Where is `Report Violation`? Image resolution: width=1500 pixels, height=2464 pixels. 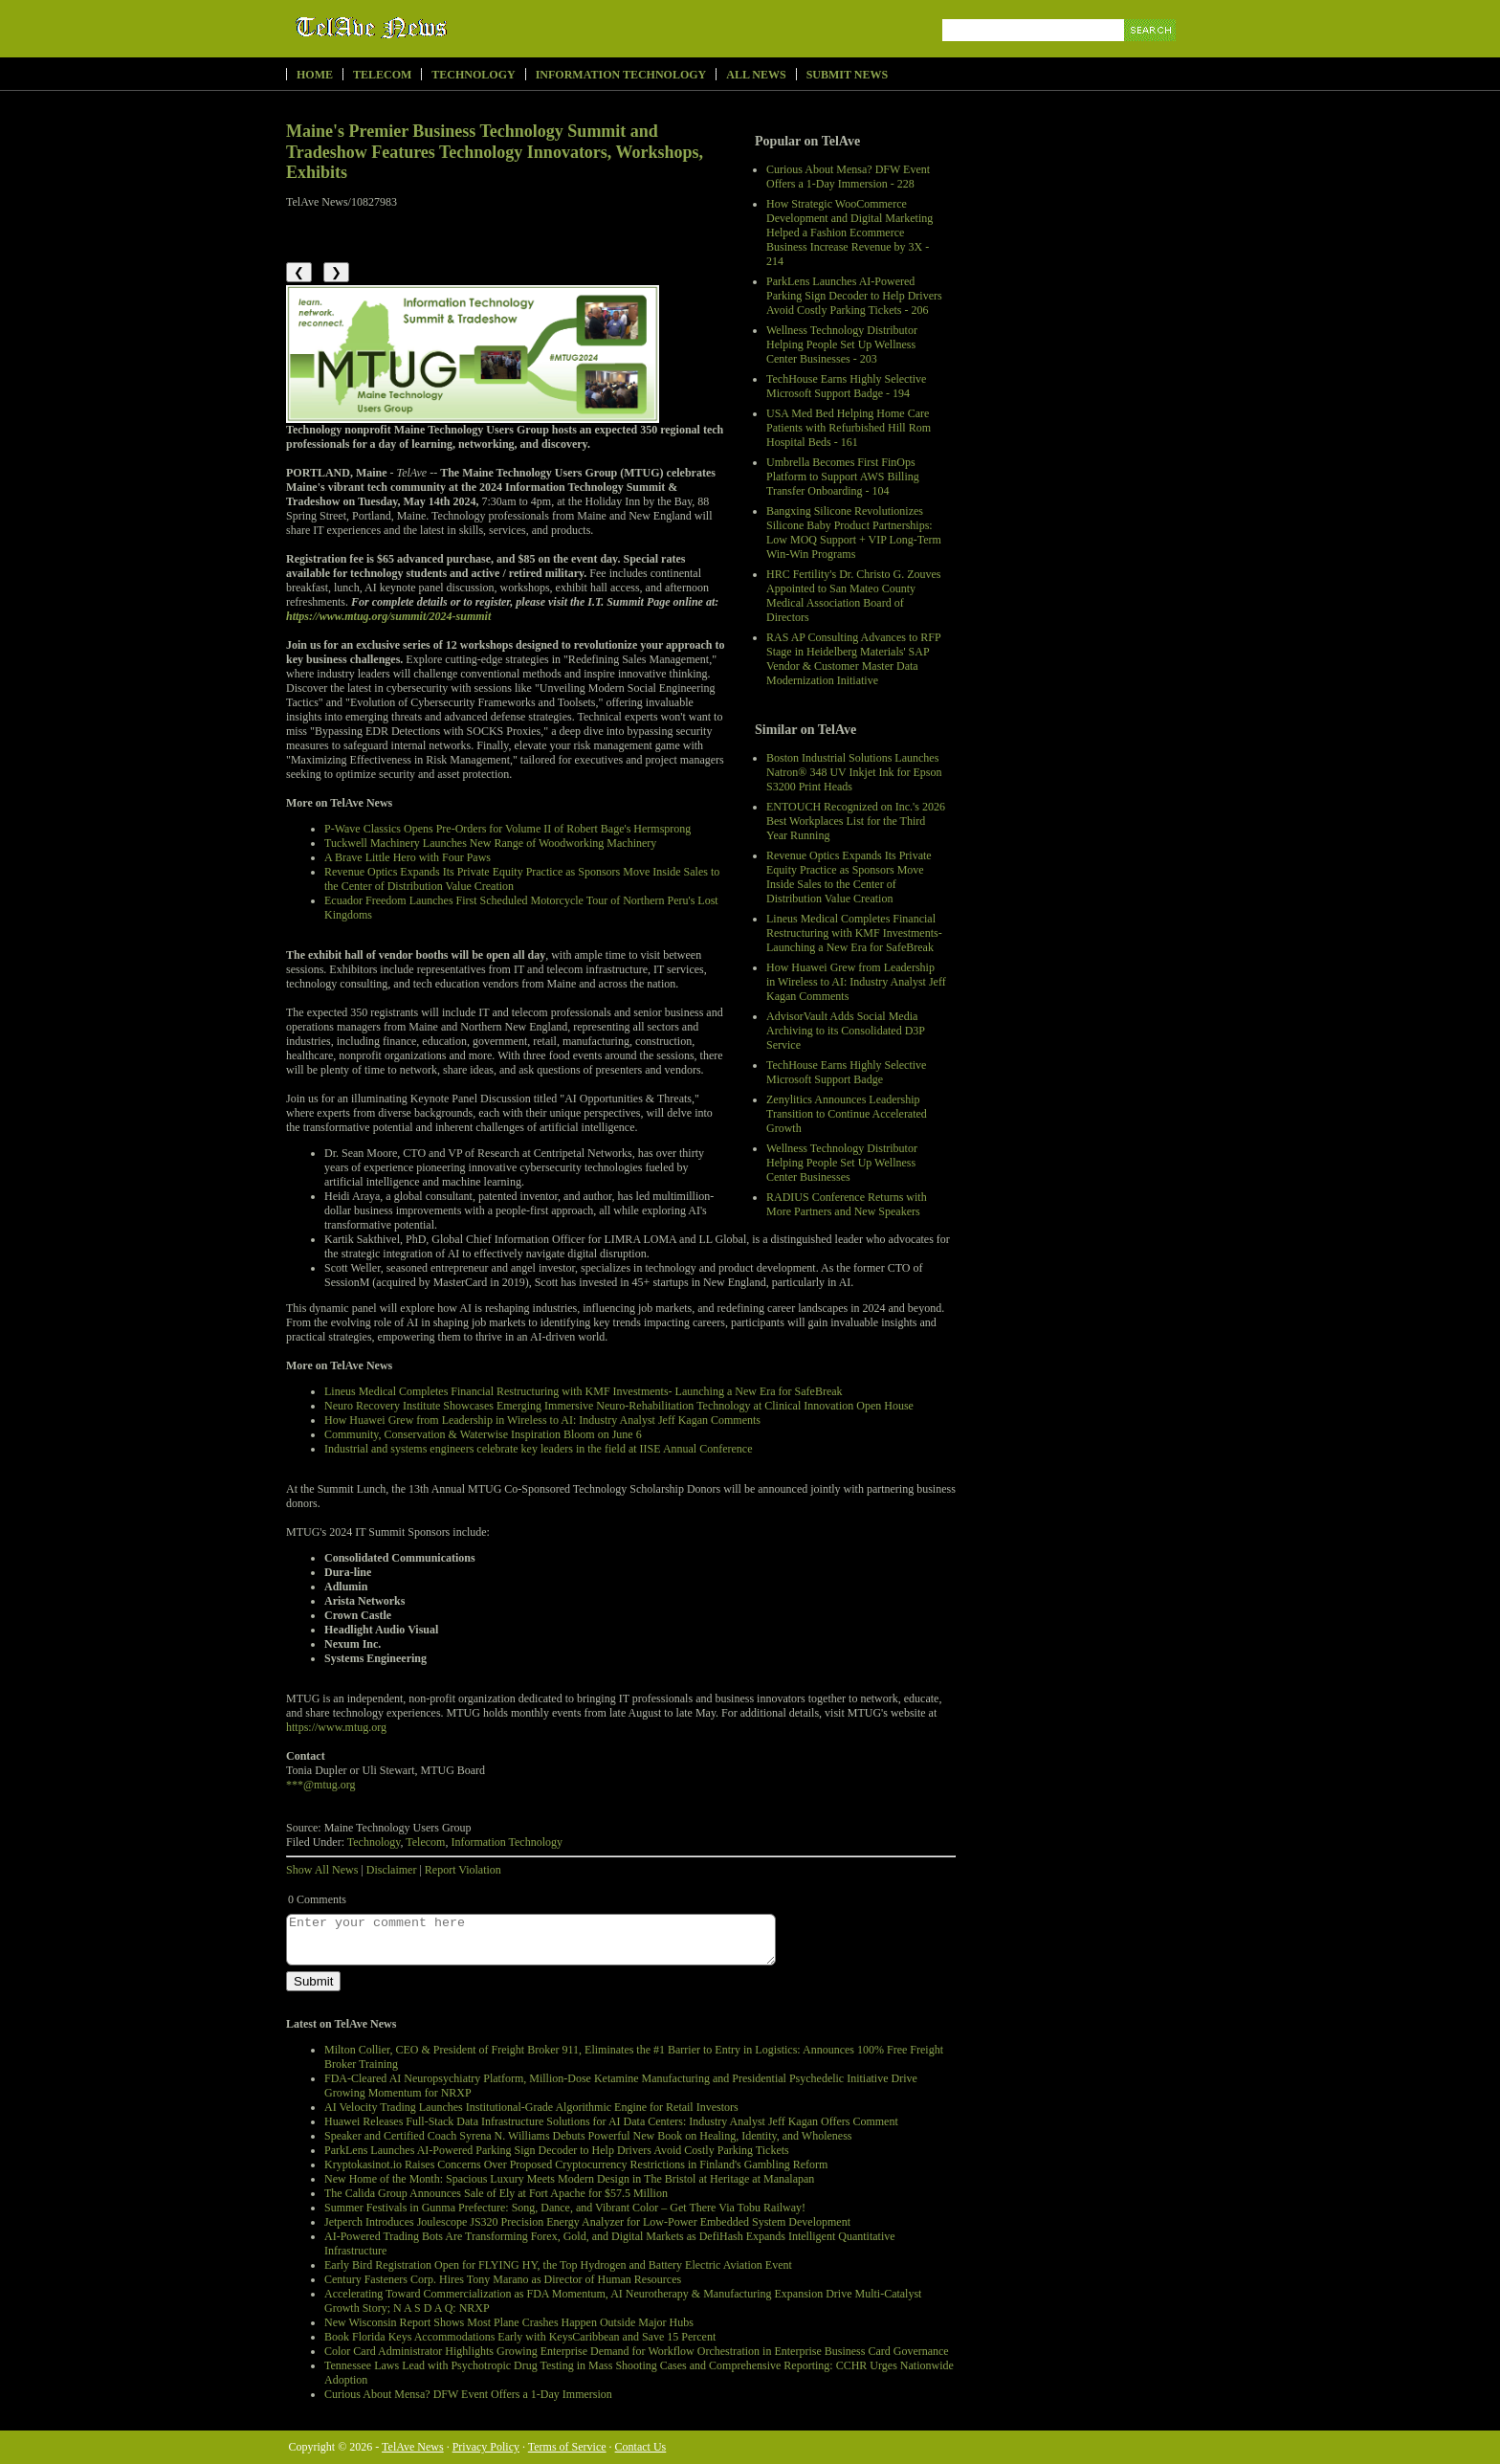 Report Violation is located at coordinates (463, 1869).